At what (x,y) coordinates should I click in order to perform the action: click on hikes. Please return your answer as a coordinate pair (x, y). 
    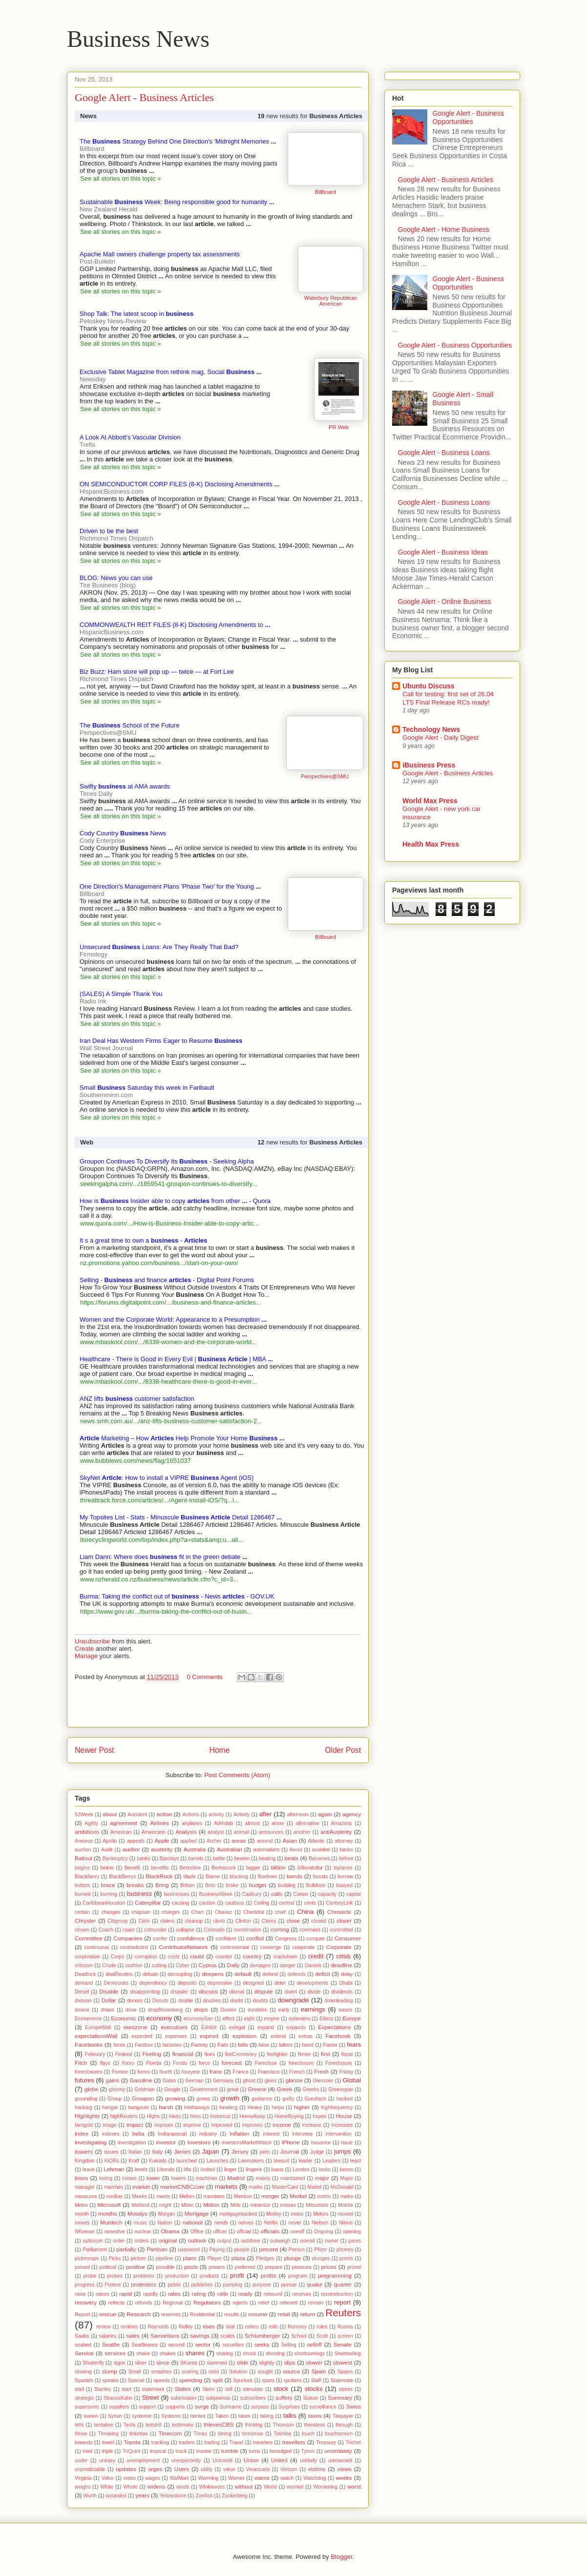
    Looking at the image, I should click on (175, 2116).